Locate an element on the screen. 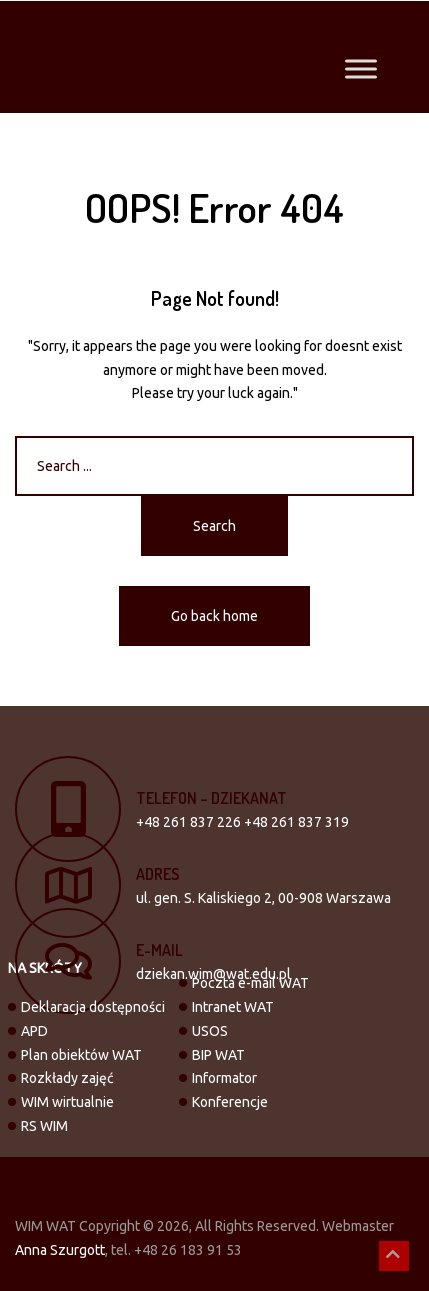 Image resolution: width=429 pixels, height=1291 pixels. USOS is located at coordinates (210, 1031).